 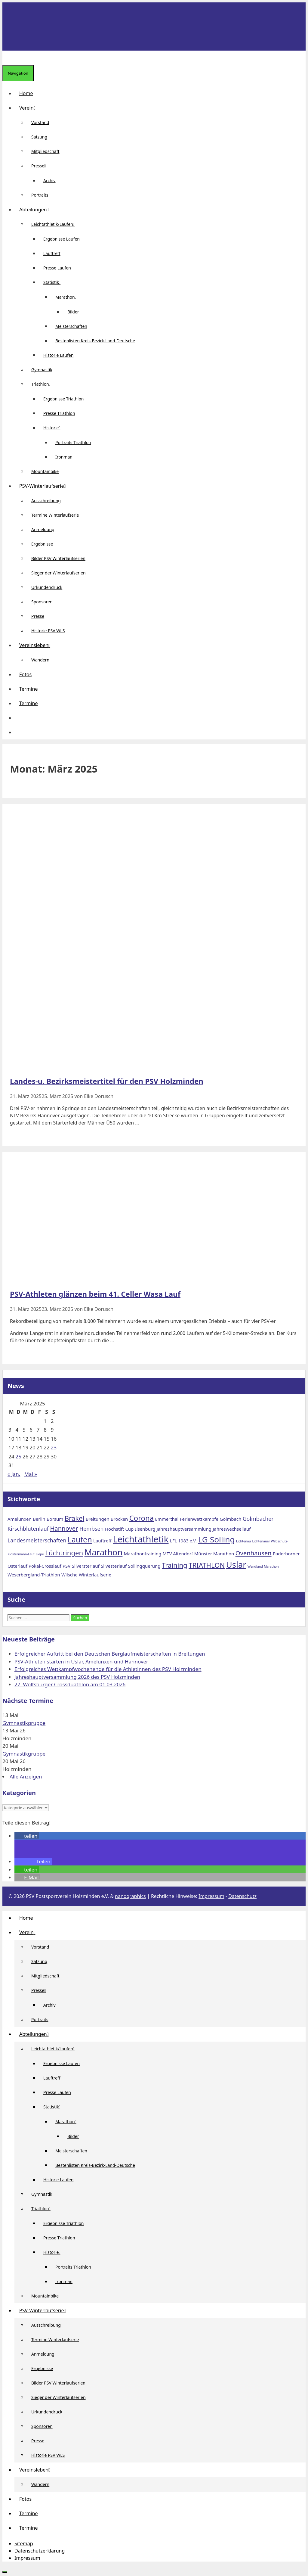 I want to click on Presse Triathlon, so click(x=59, y=413).